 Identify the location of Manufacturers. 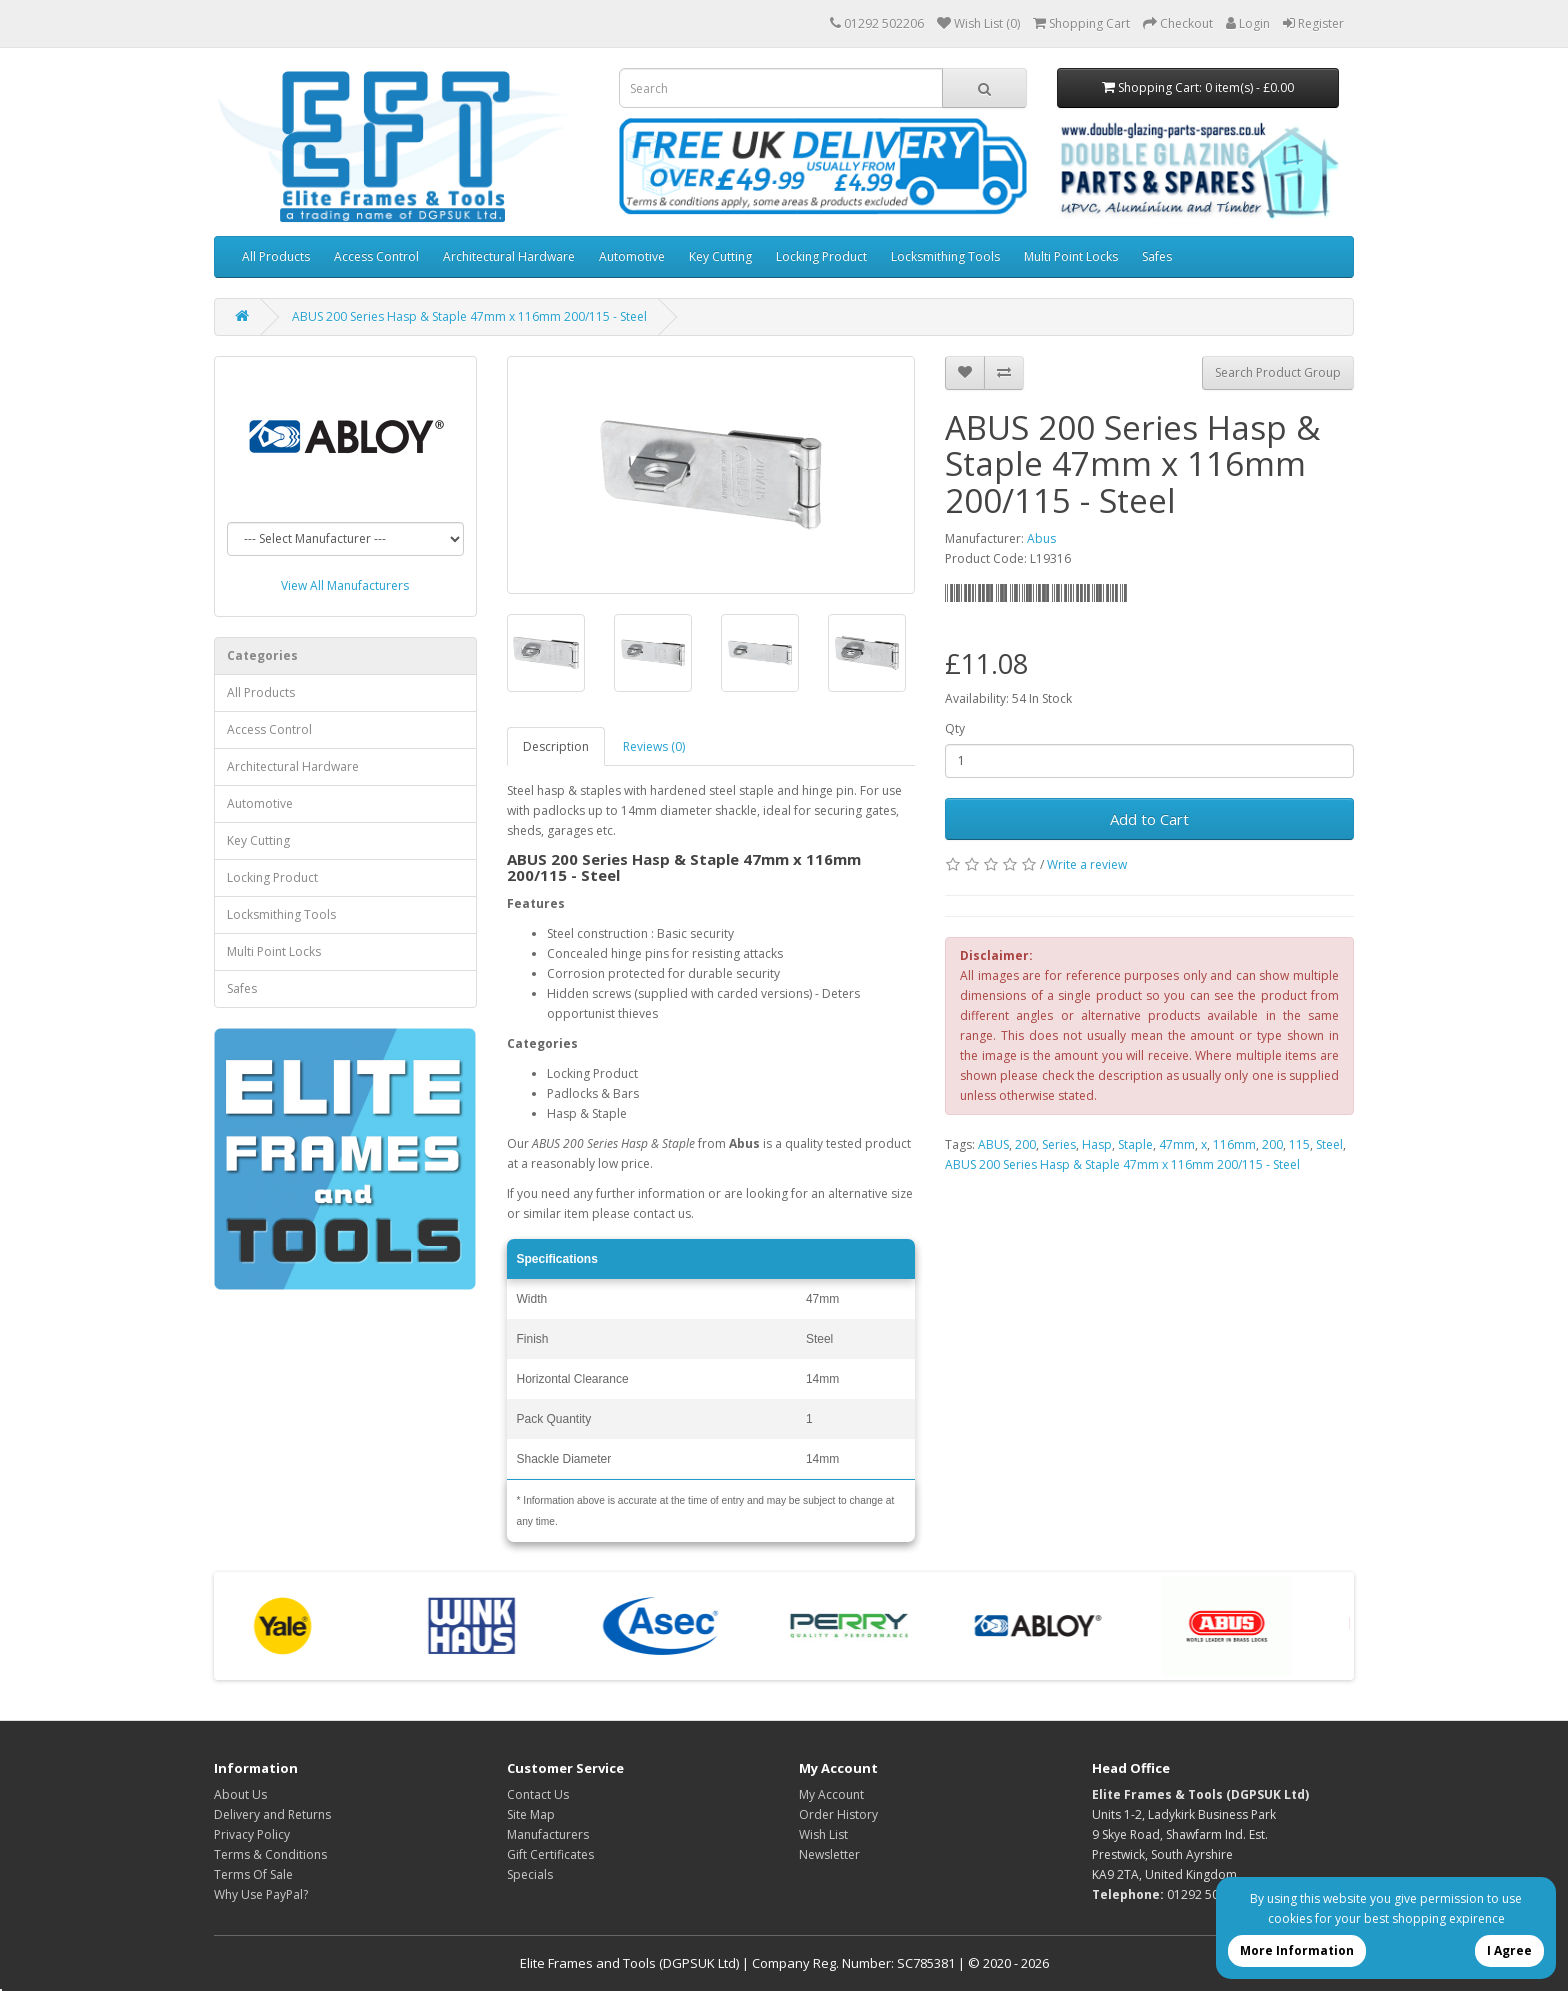
(548, 1834).